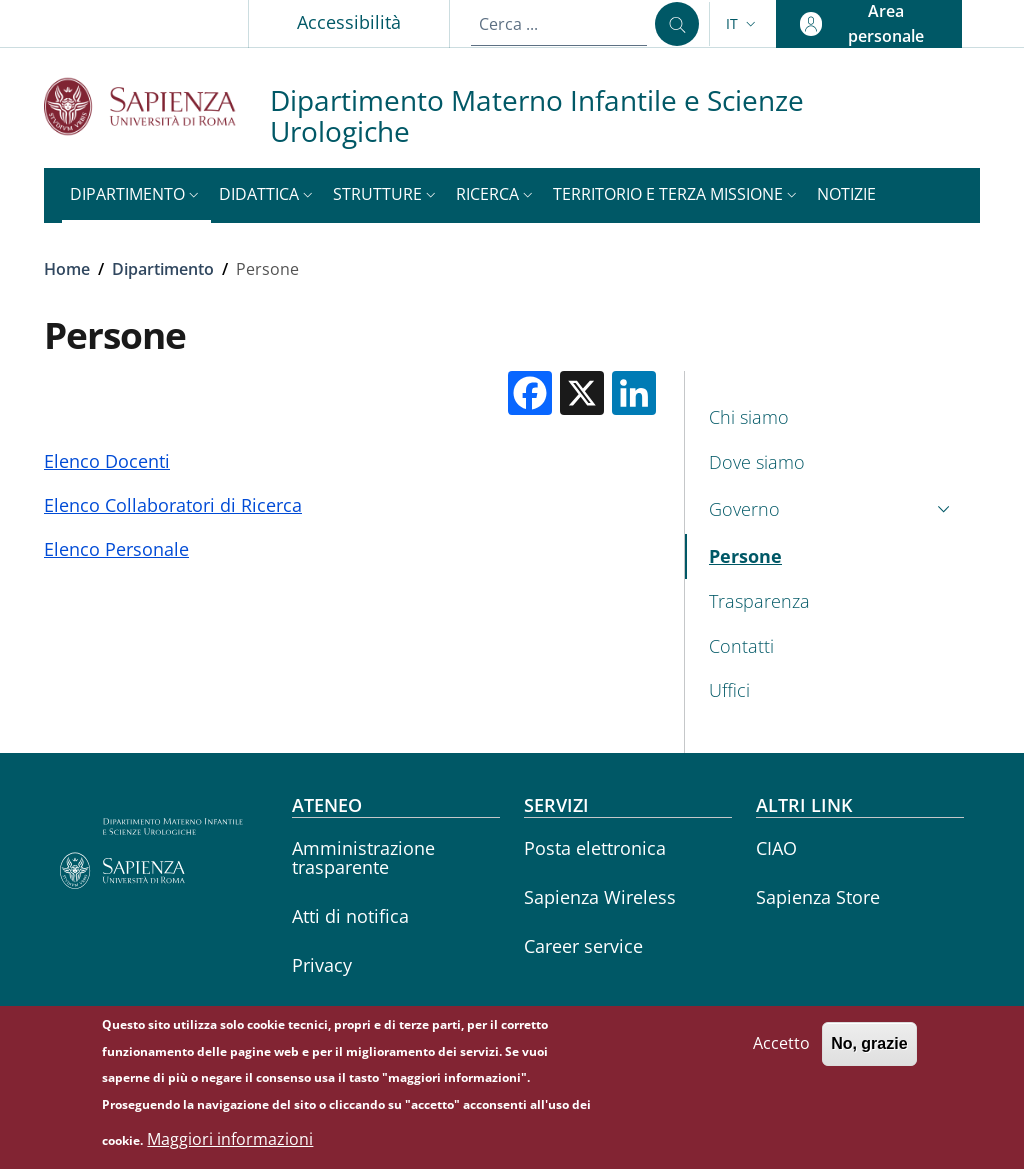 This screenshot has width=1024, height=1169. What do you see at coordinates (157, 106) in the screenshot?
I see `[Go to Sapienza Università di Roma - External link - Nuova finestra]` at bounding box center [157, 106].